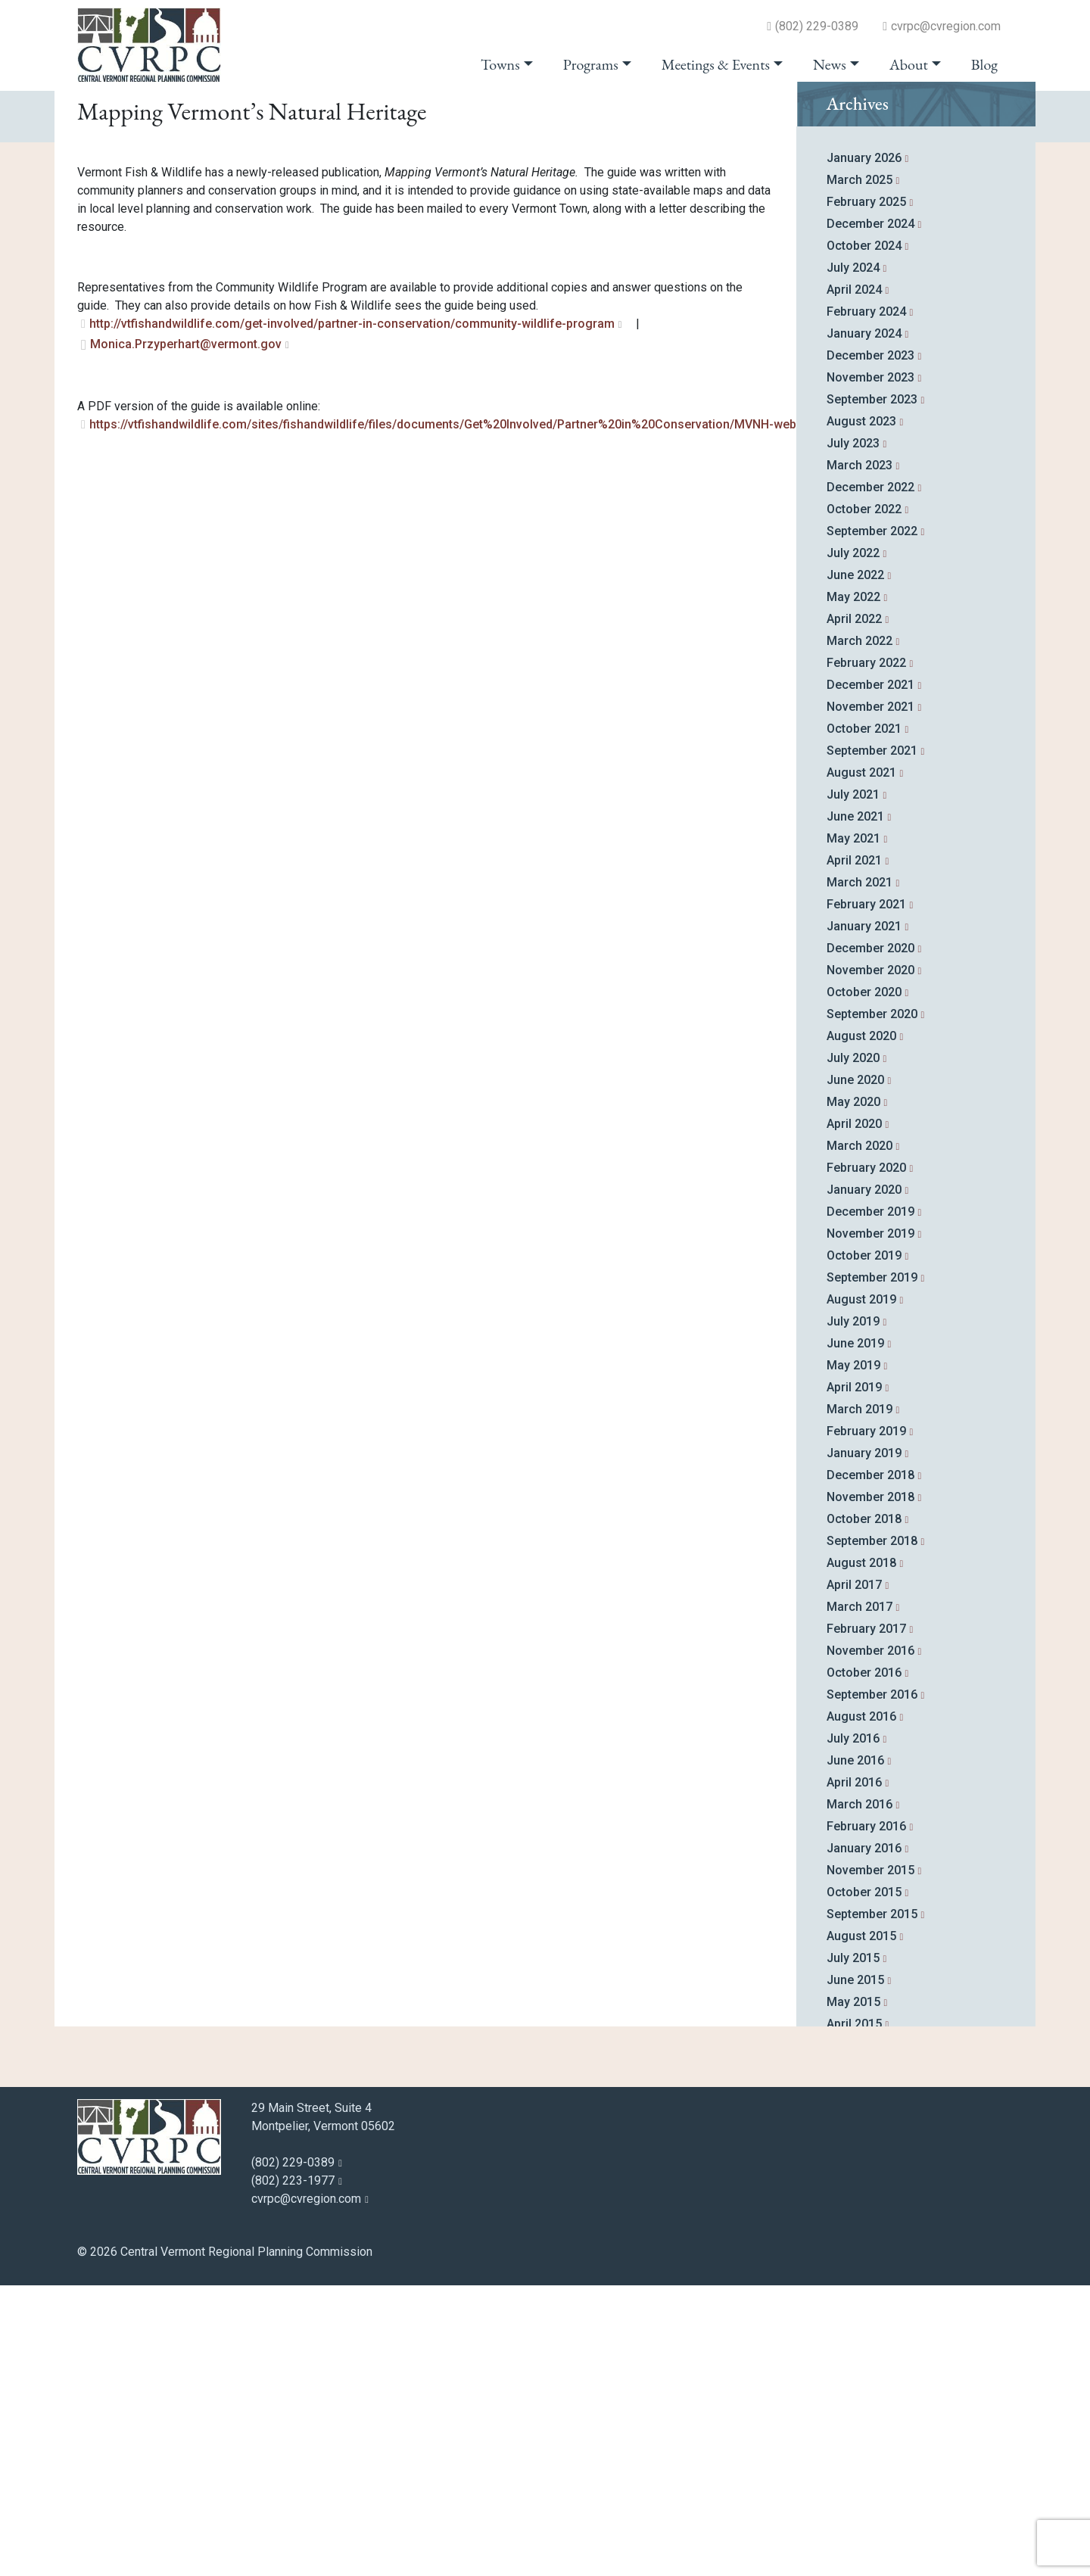  I want to click on go, so click(984, 115).